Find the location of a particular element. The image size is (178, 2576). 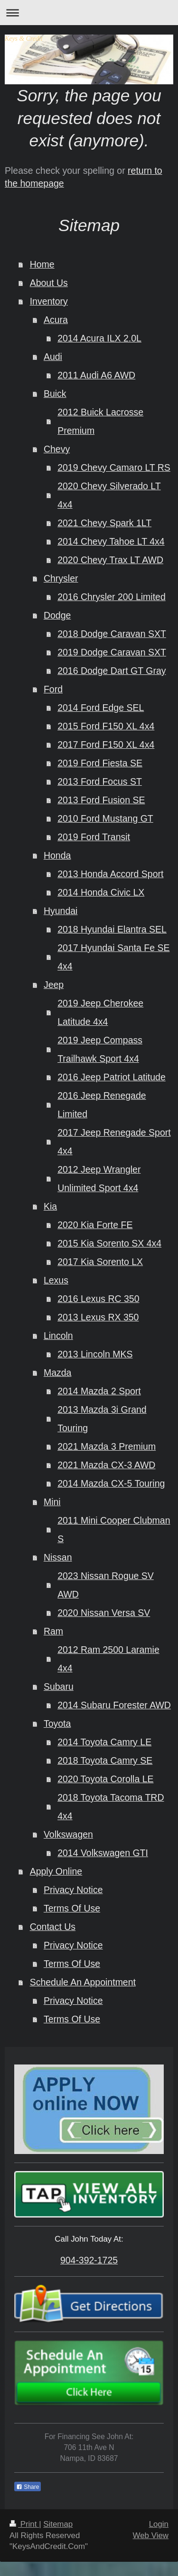

2013 Ford Fusion SE is located at coordinates (101, 800).